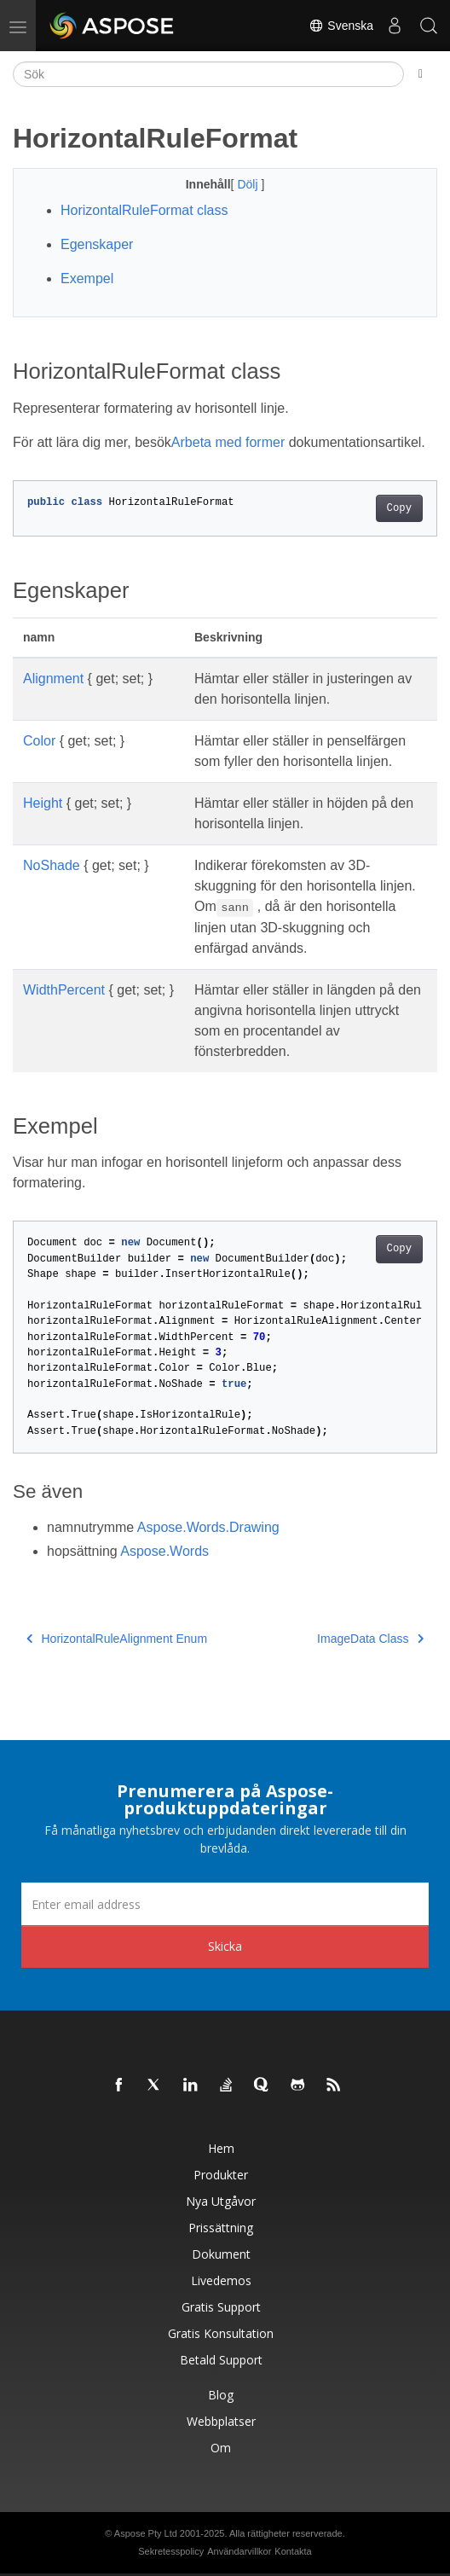 The image size is (450, 2576). What do you see at coordinates (220, 2227) in the screenshot?
I see `Prissättning` at bounding box center [220, 2227].